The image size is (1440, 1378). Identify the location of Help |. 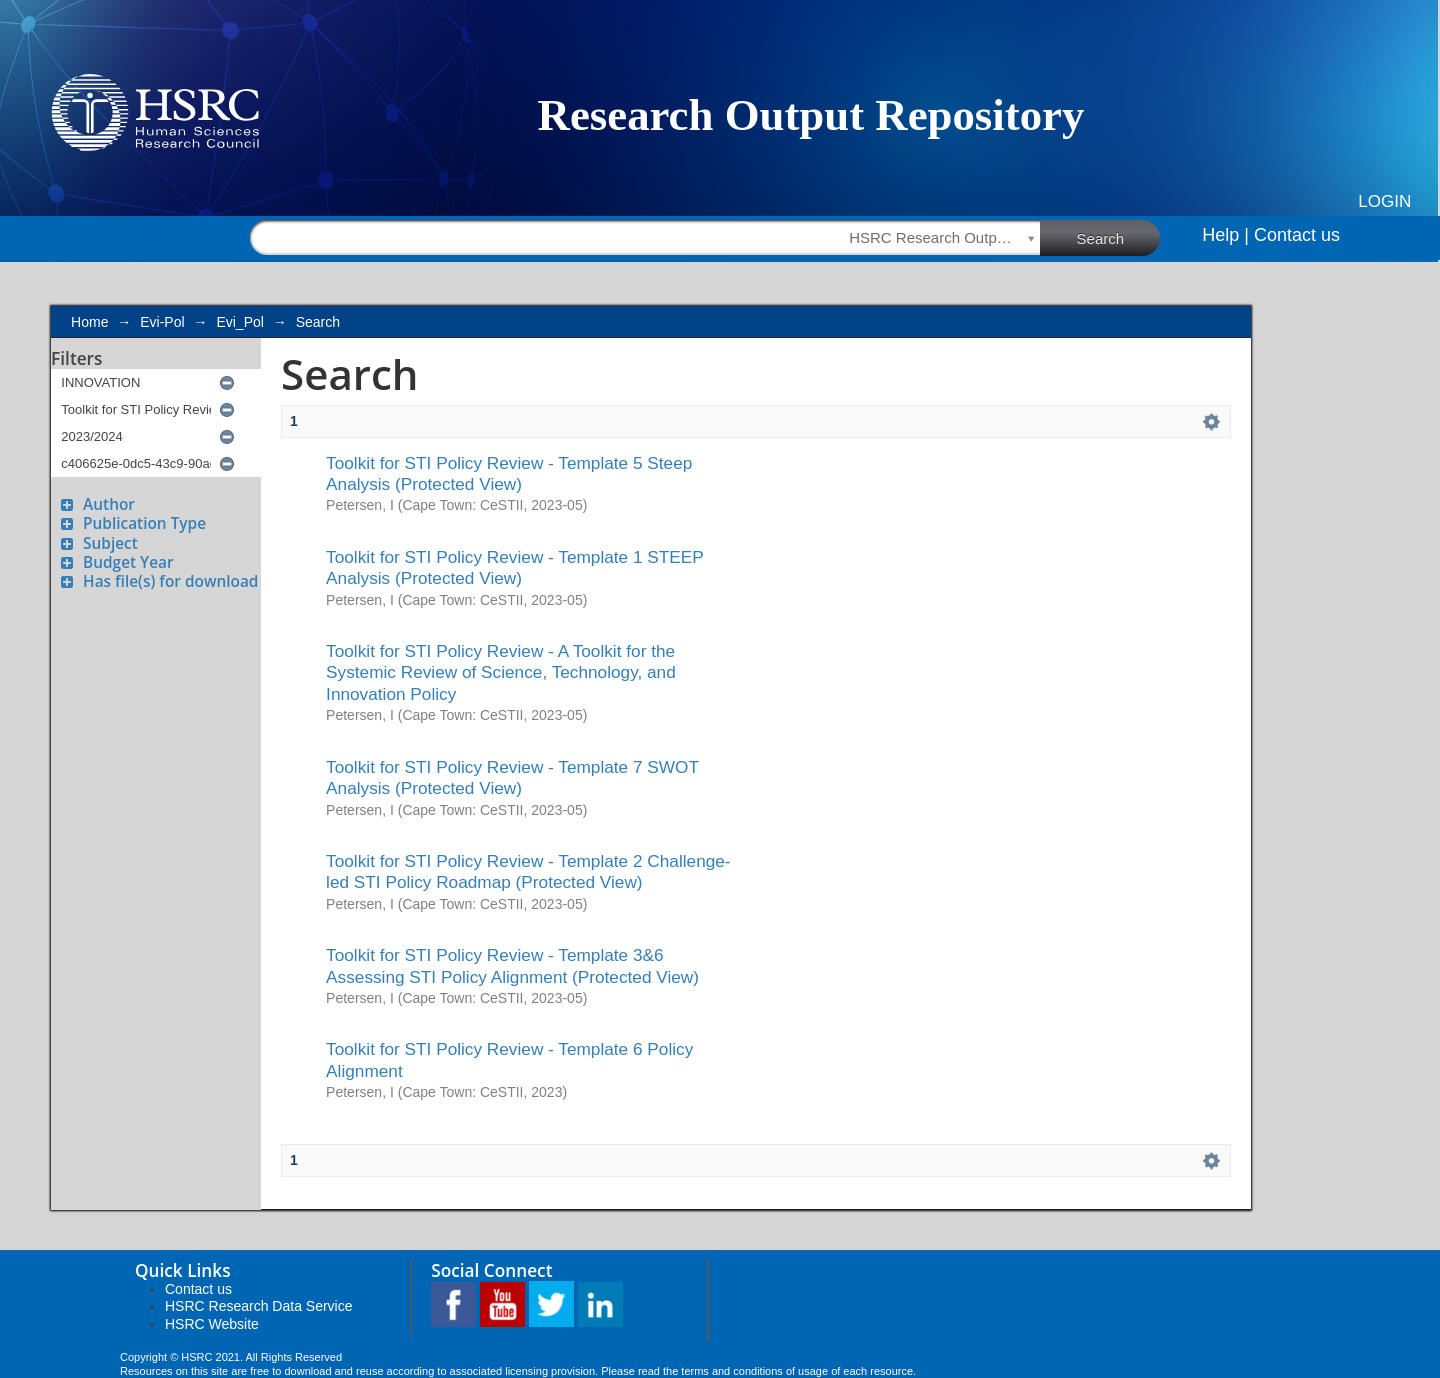
(1225, 235).